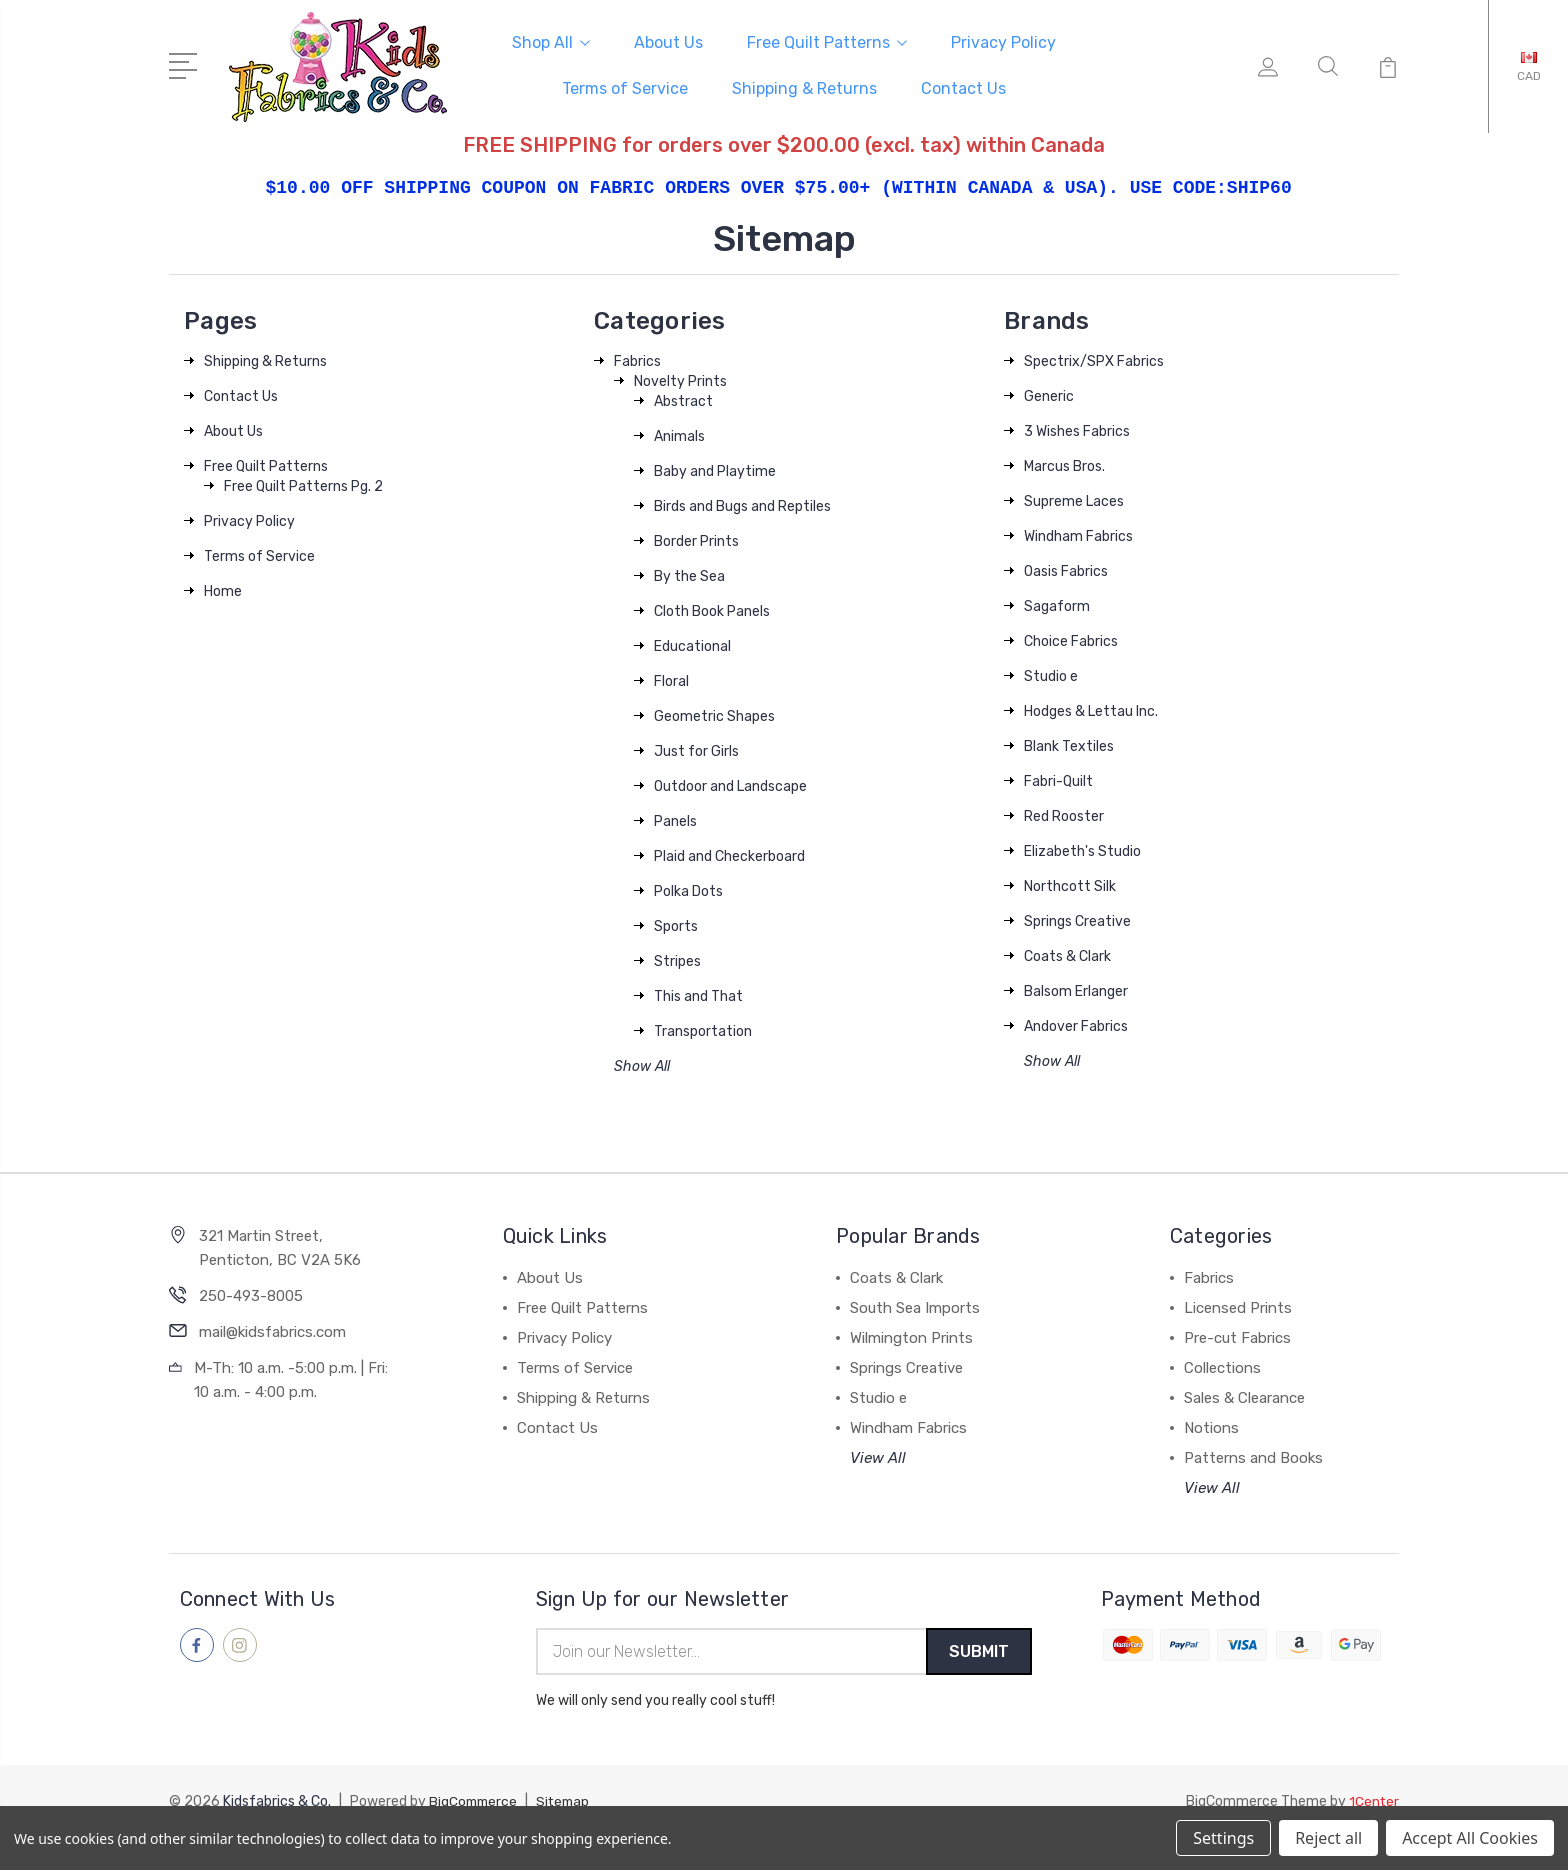 The image size is (1568, 1870). Describe the element at coordinates (688, 888) in the screenshot. I see `Polka Dots` at that location.